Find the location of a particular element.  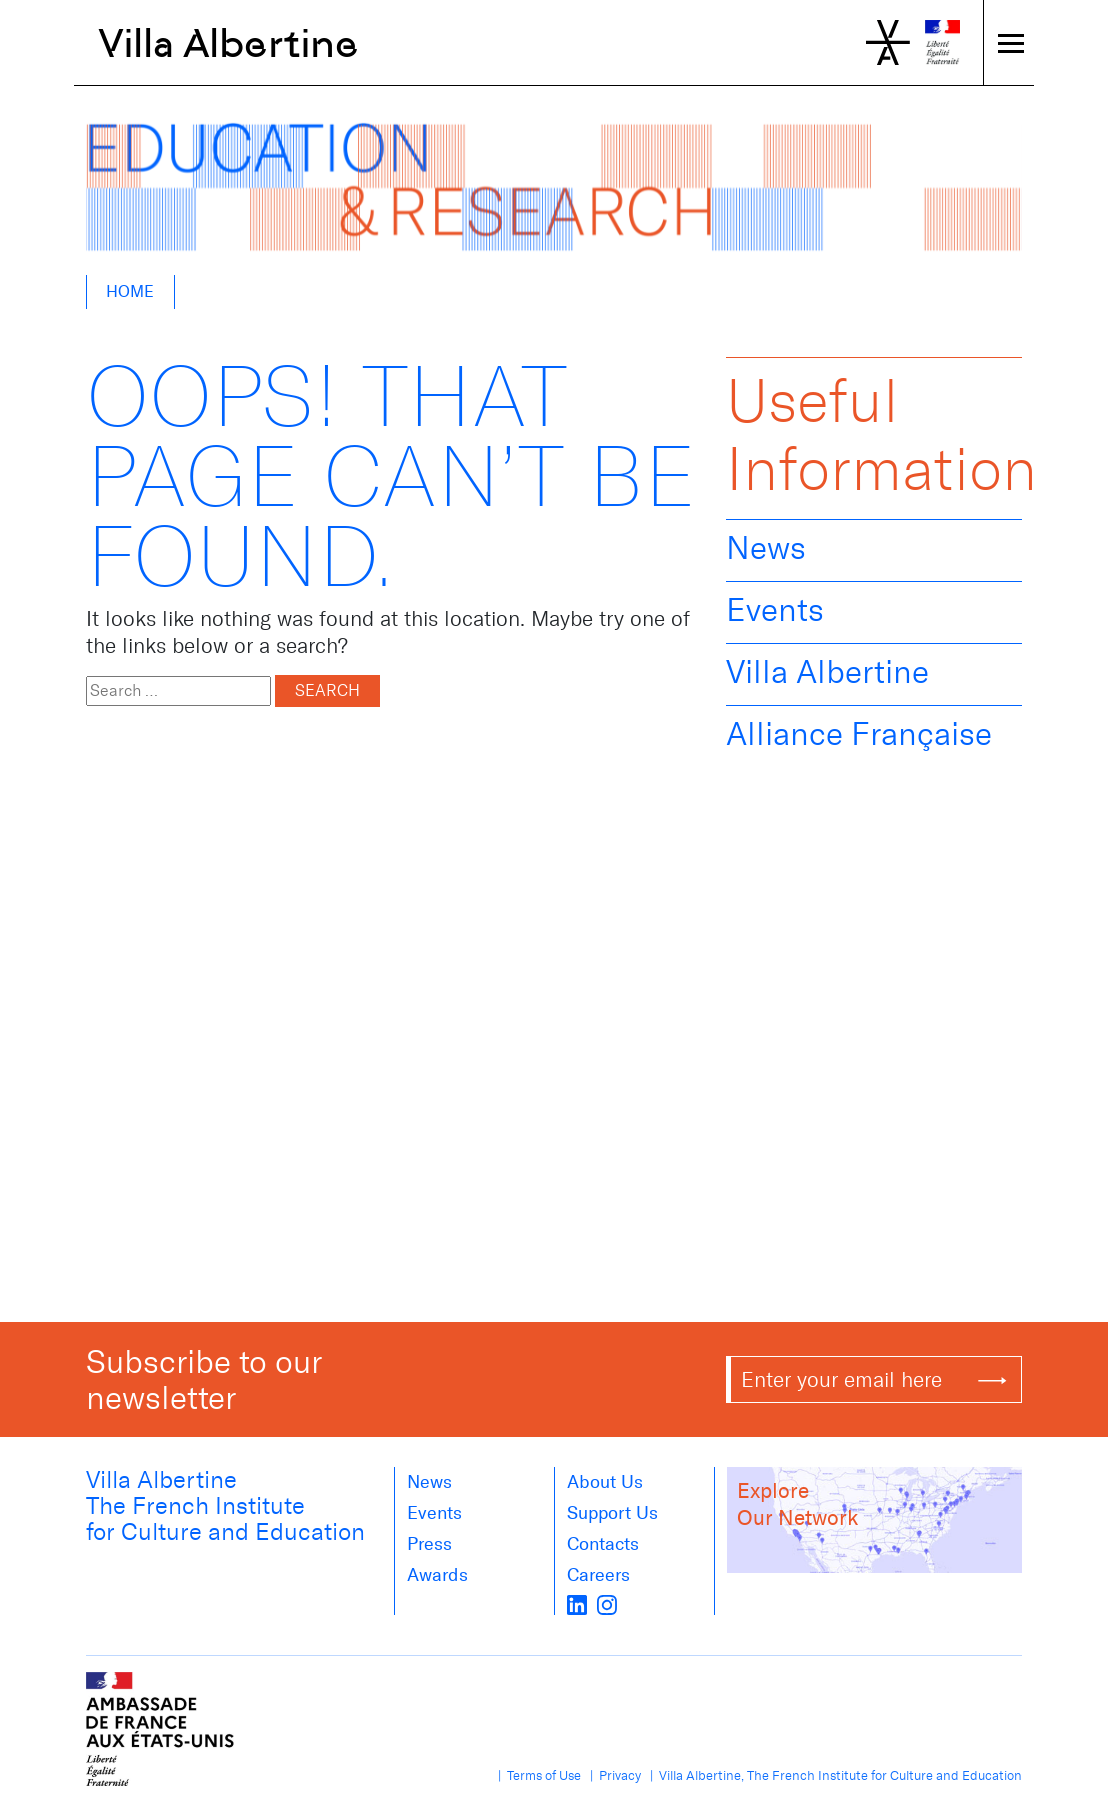

Press is located at coordinates (429, 1544).